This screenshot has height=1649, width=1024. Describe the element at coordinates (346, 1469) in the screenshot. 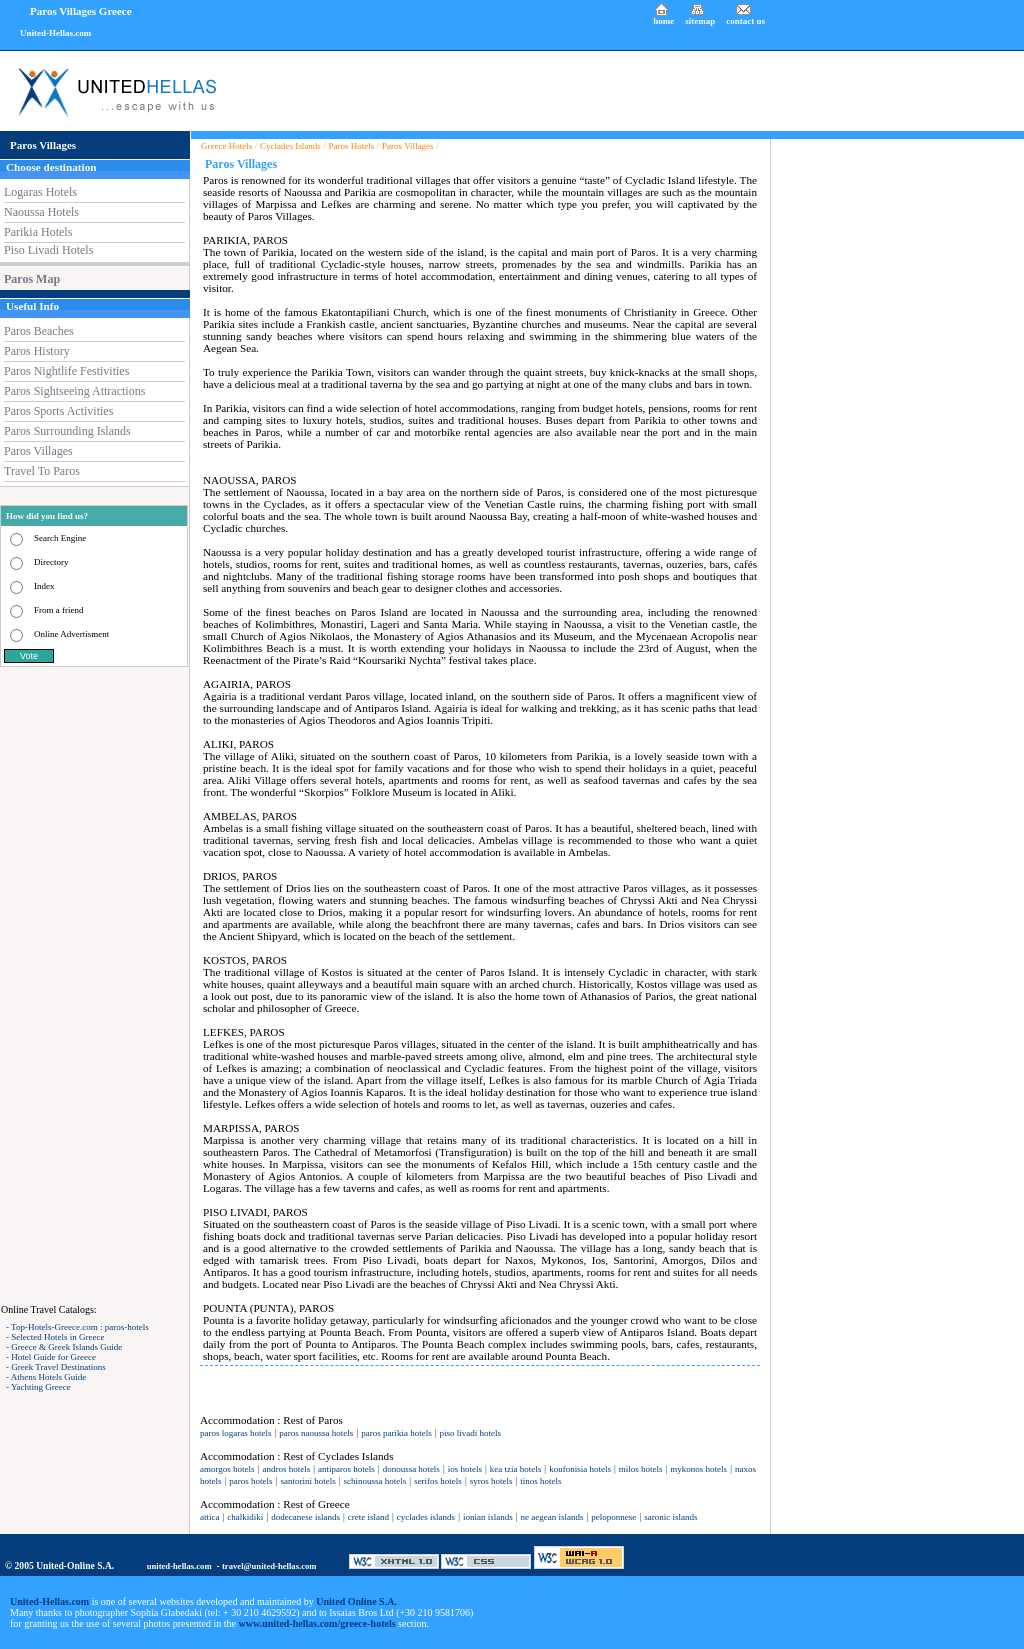

I see `antiparos hotels` at that location.